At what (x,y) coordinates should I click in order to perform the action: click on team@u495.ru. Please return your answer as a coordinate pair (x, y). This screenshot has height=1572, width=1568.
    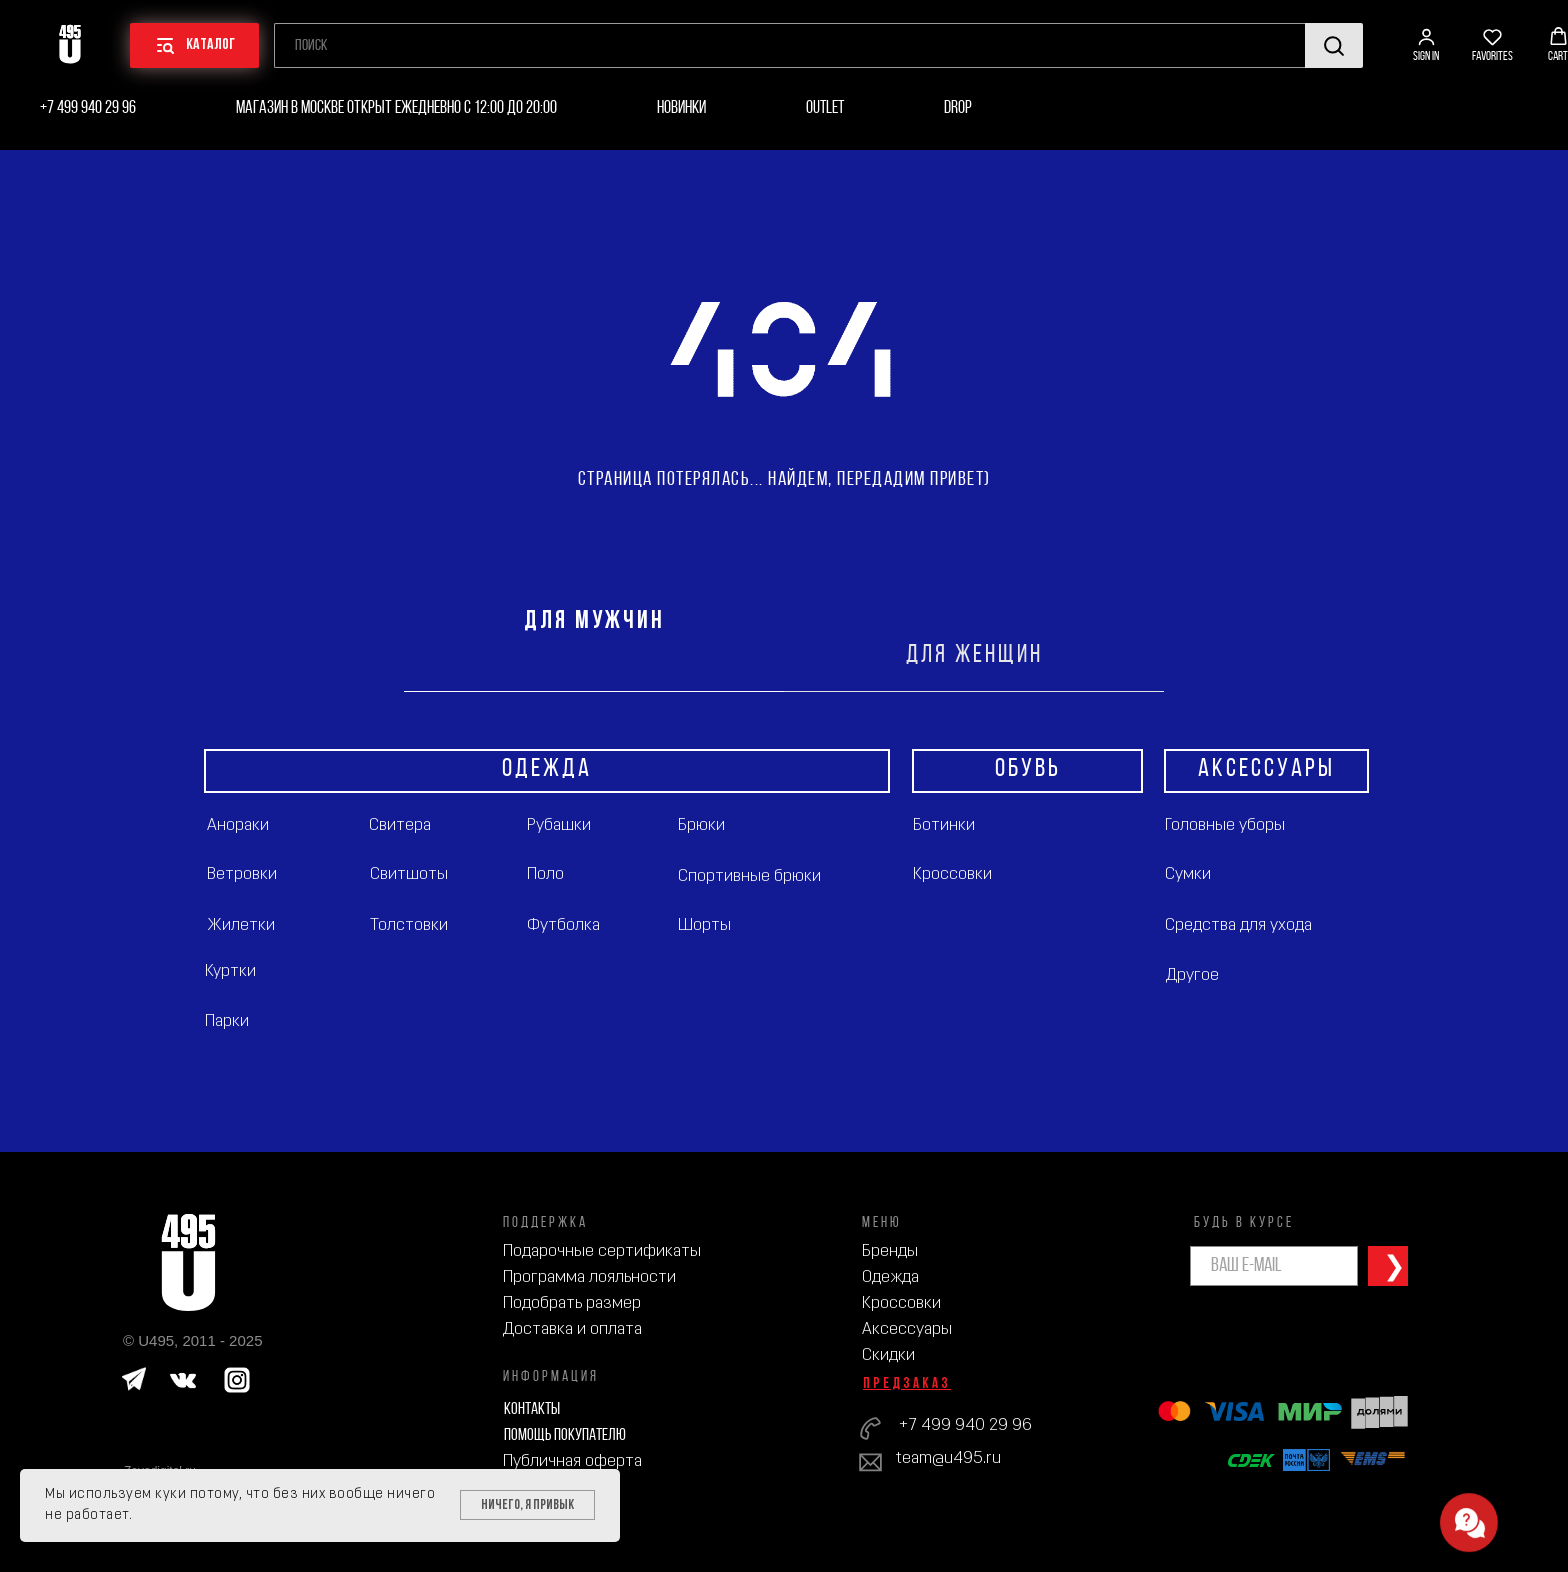
    Looking at the image, I should click on (948, 1458).